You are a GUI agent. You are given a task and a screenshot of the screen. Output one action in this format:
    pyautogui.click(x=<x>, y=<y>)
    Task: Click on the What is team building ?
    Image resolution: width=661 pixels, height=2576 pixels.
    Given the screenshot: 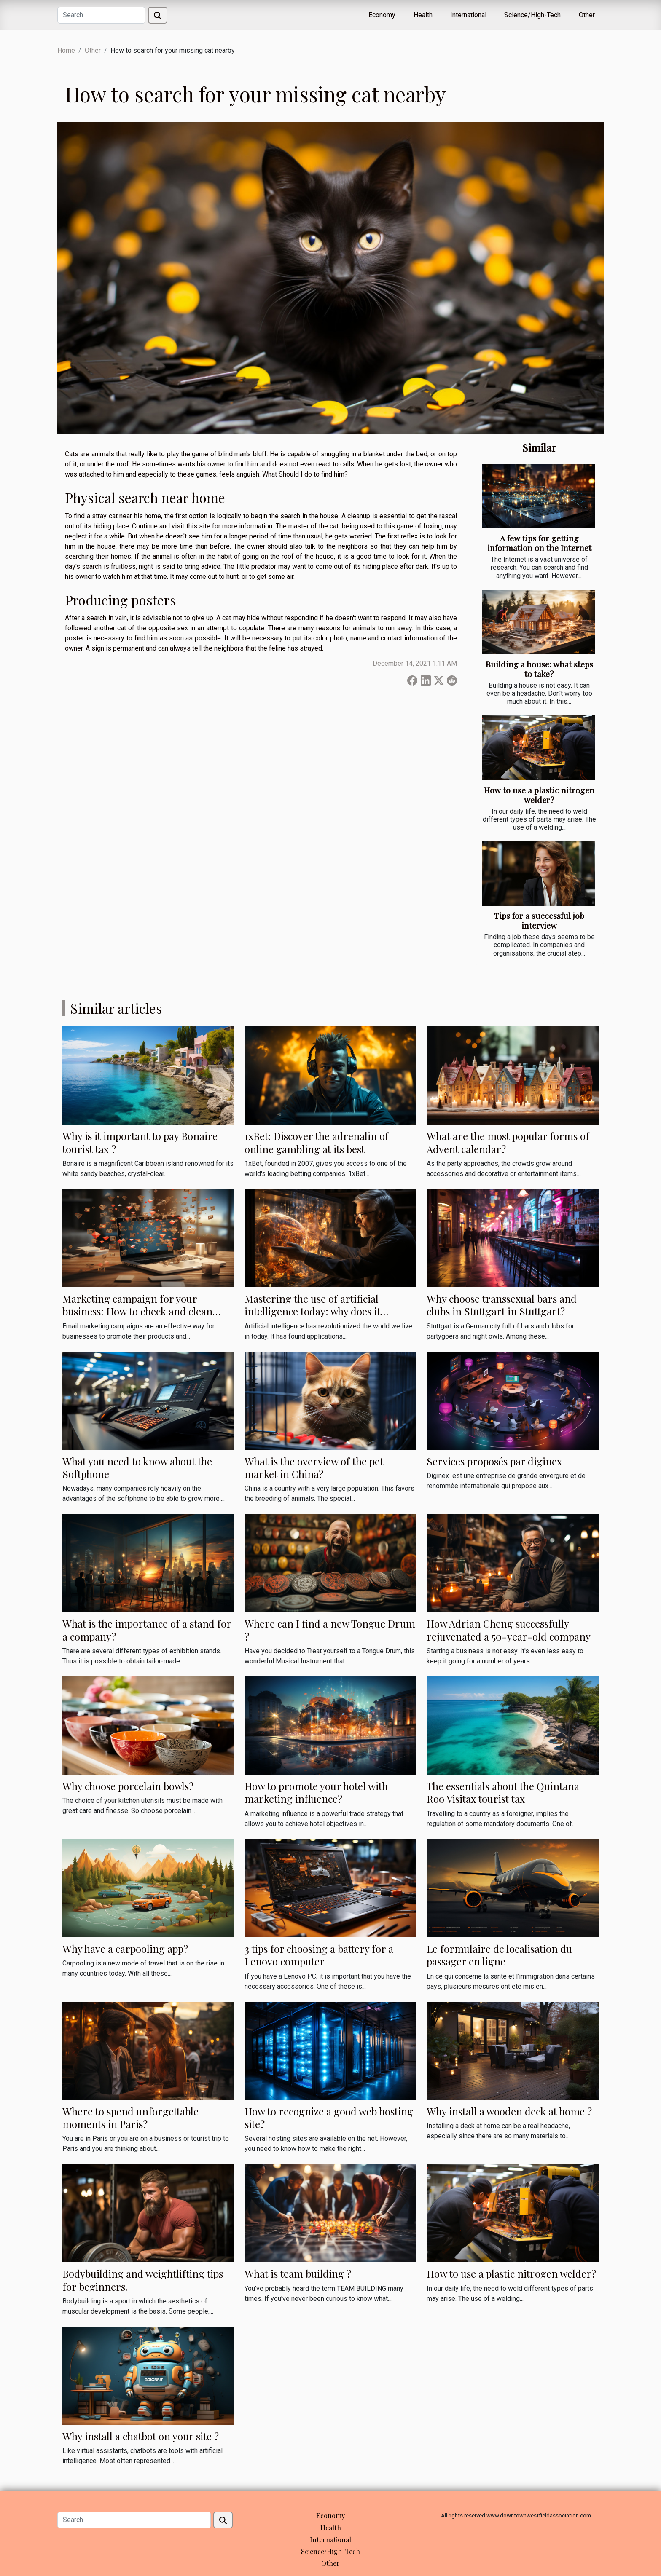 What is the action you would take?
    pyautogui.click(x=298, y=2273)
    